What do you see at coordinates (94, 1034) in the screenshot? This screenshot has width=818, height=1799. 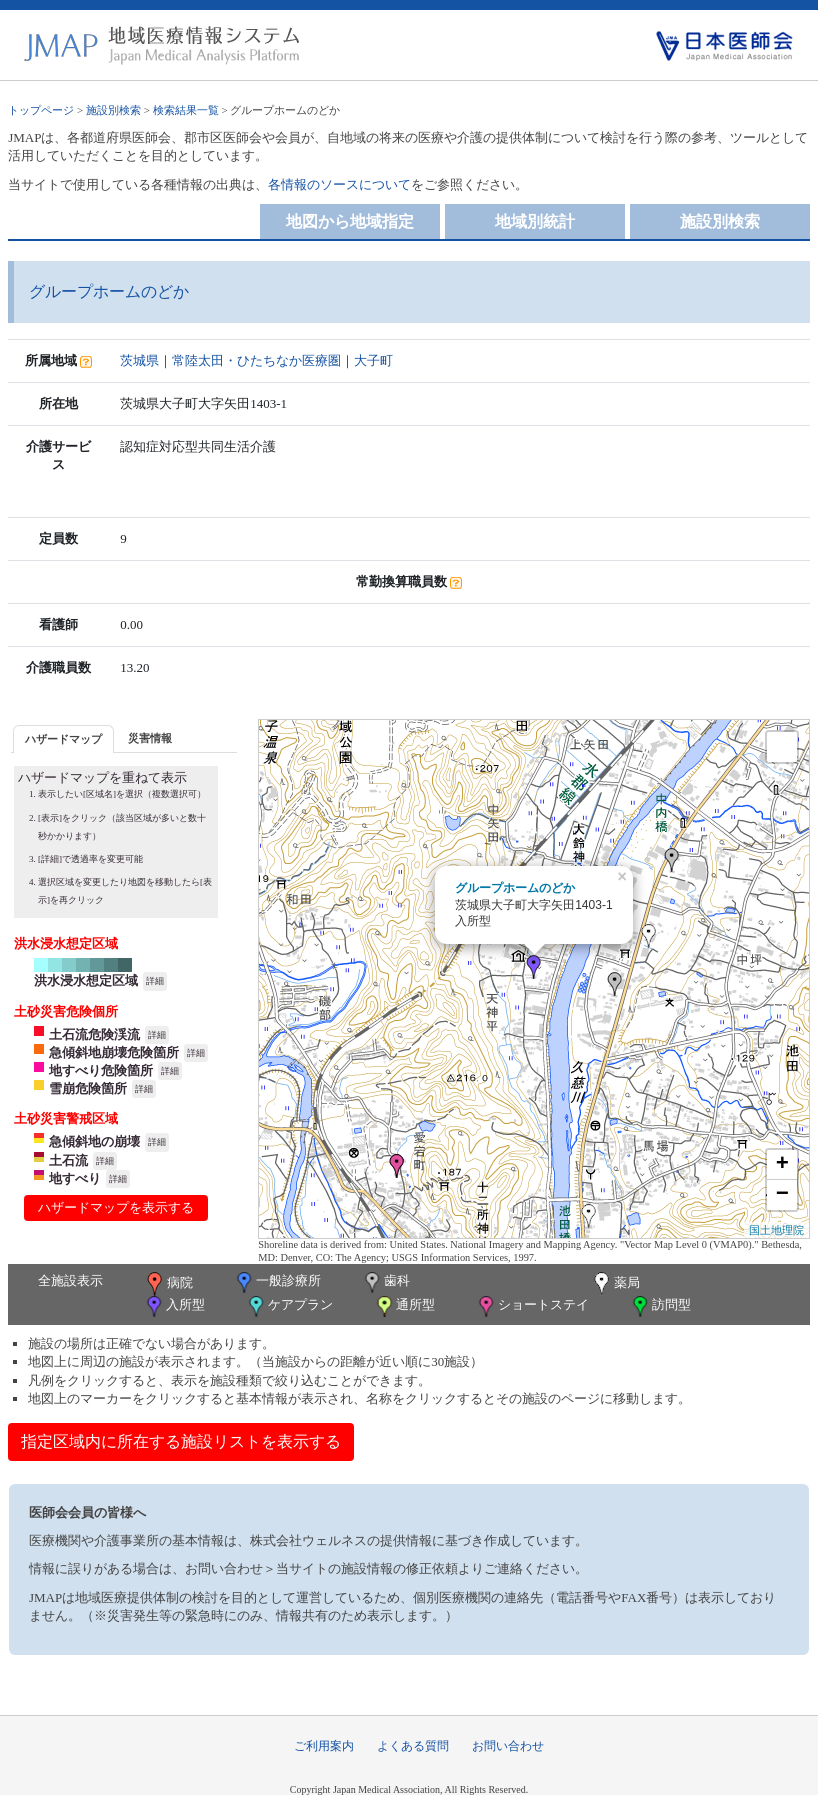 I see `土石流危険渓流` at bounding box center [94, 1034].